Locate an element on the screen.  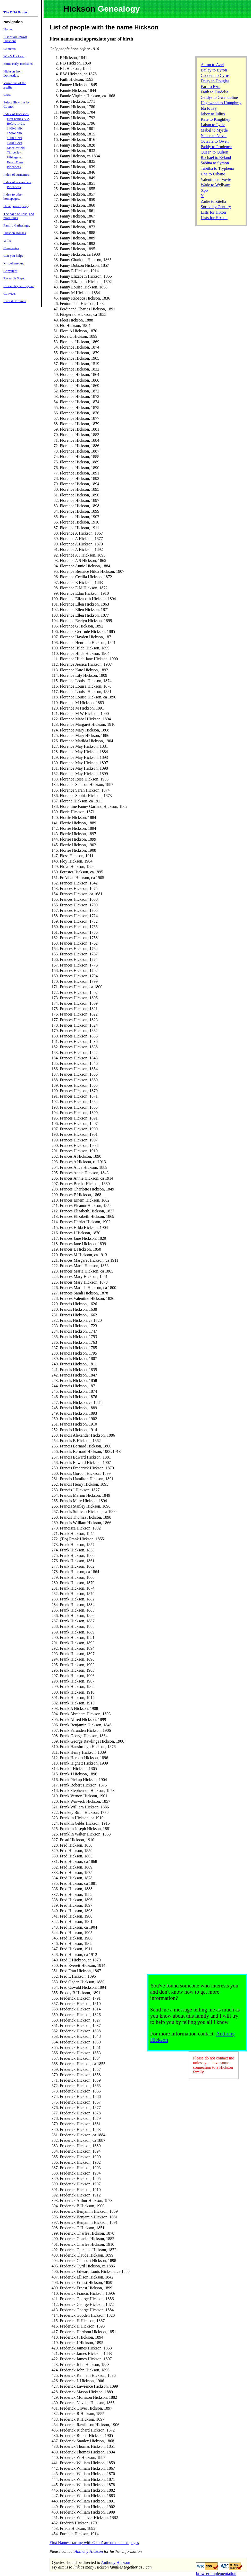
Galdys to Gwendoline is located at coordinates (219, 97).